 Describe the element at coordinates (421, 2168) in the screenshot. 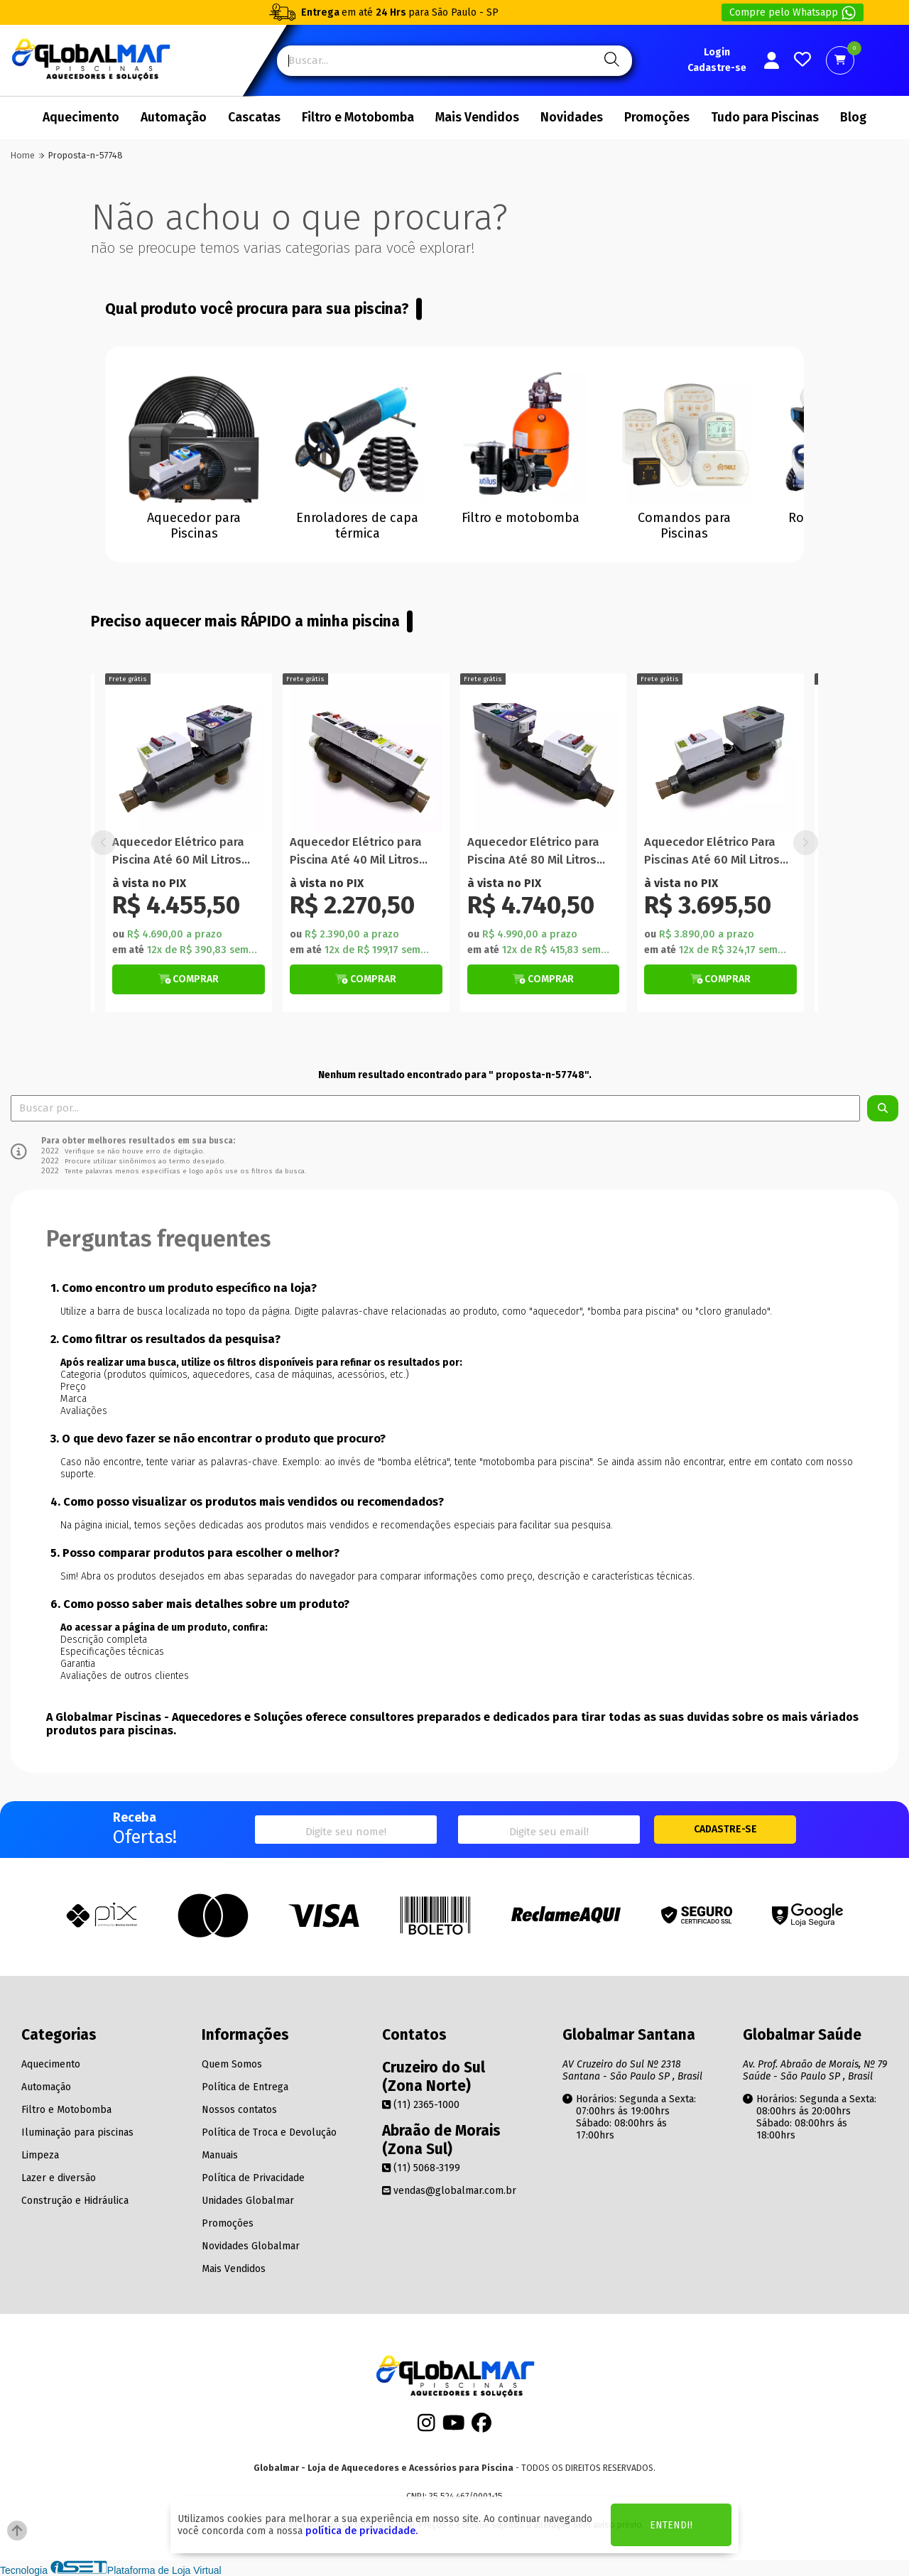

I see `(11) 5068-3199` at that location.